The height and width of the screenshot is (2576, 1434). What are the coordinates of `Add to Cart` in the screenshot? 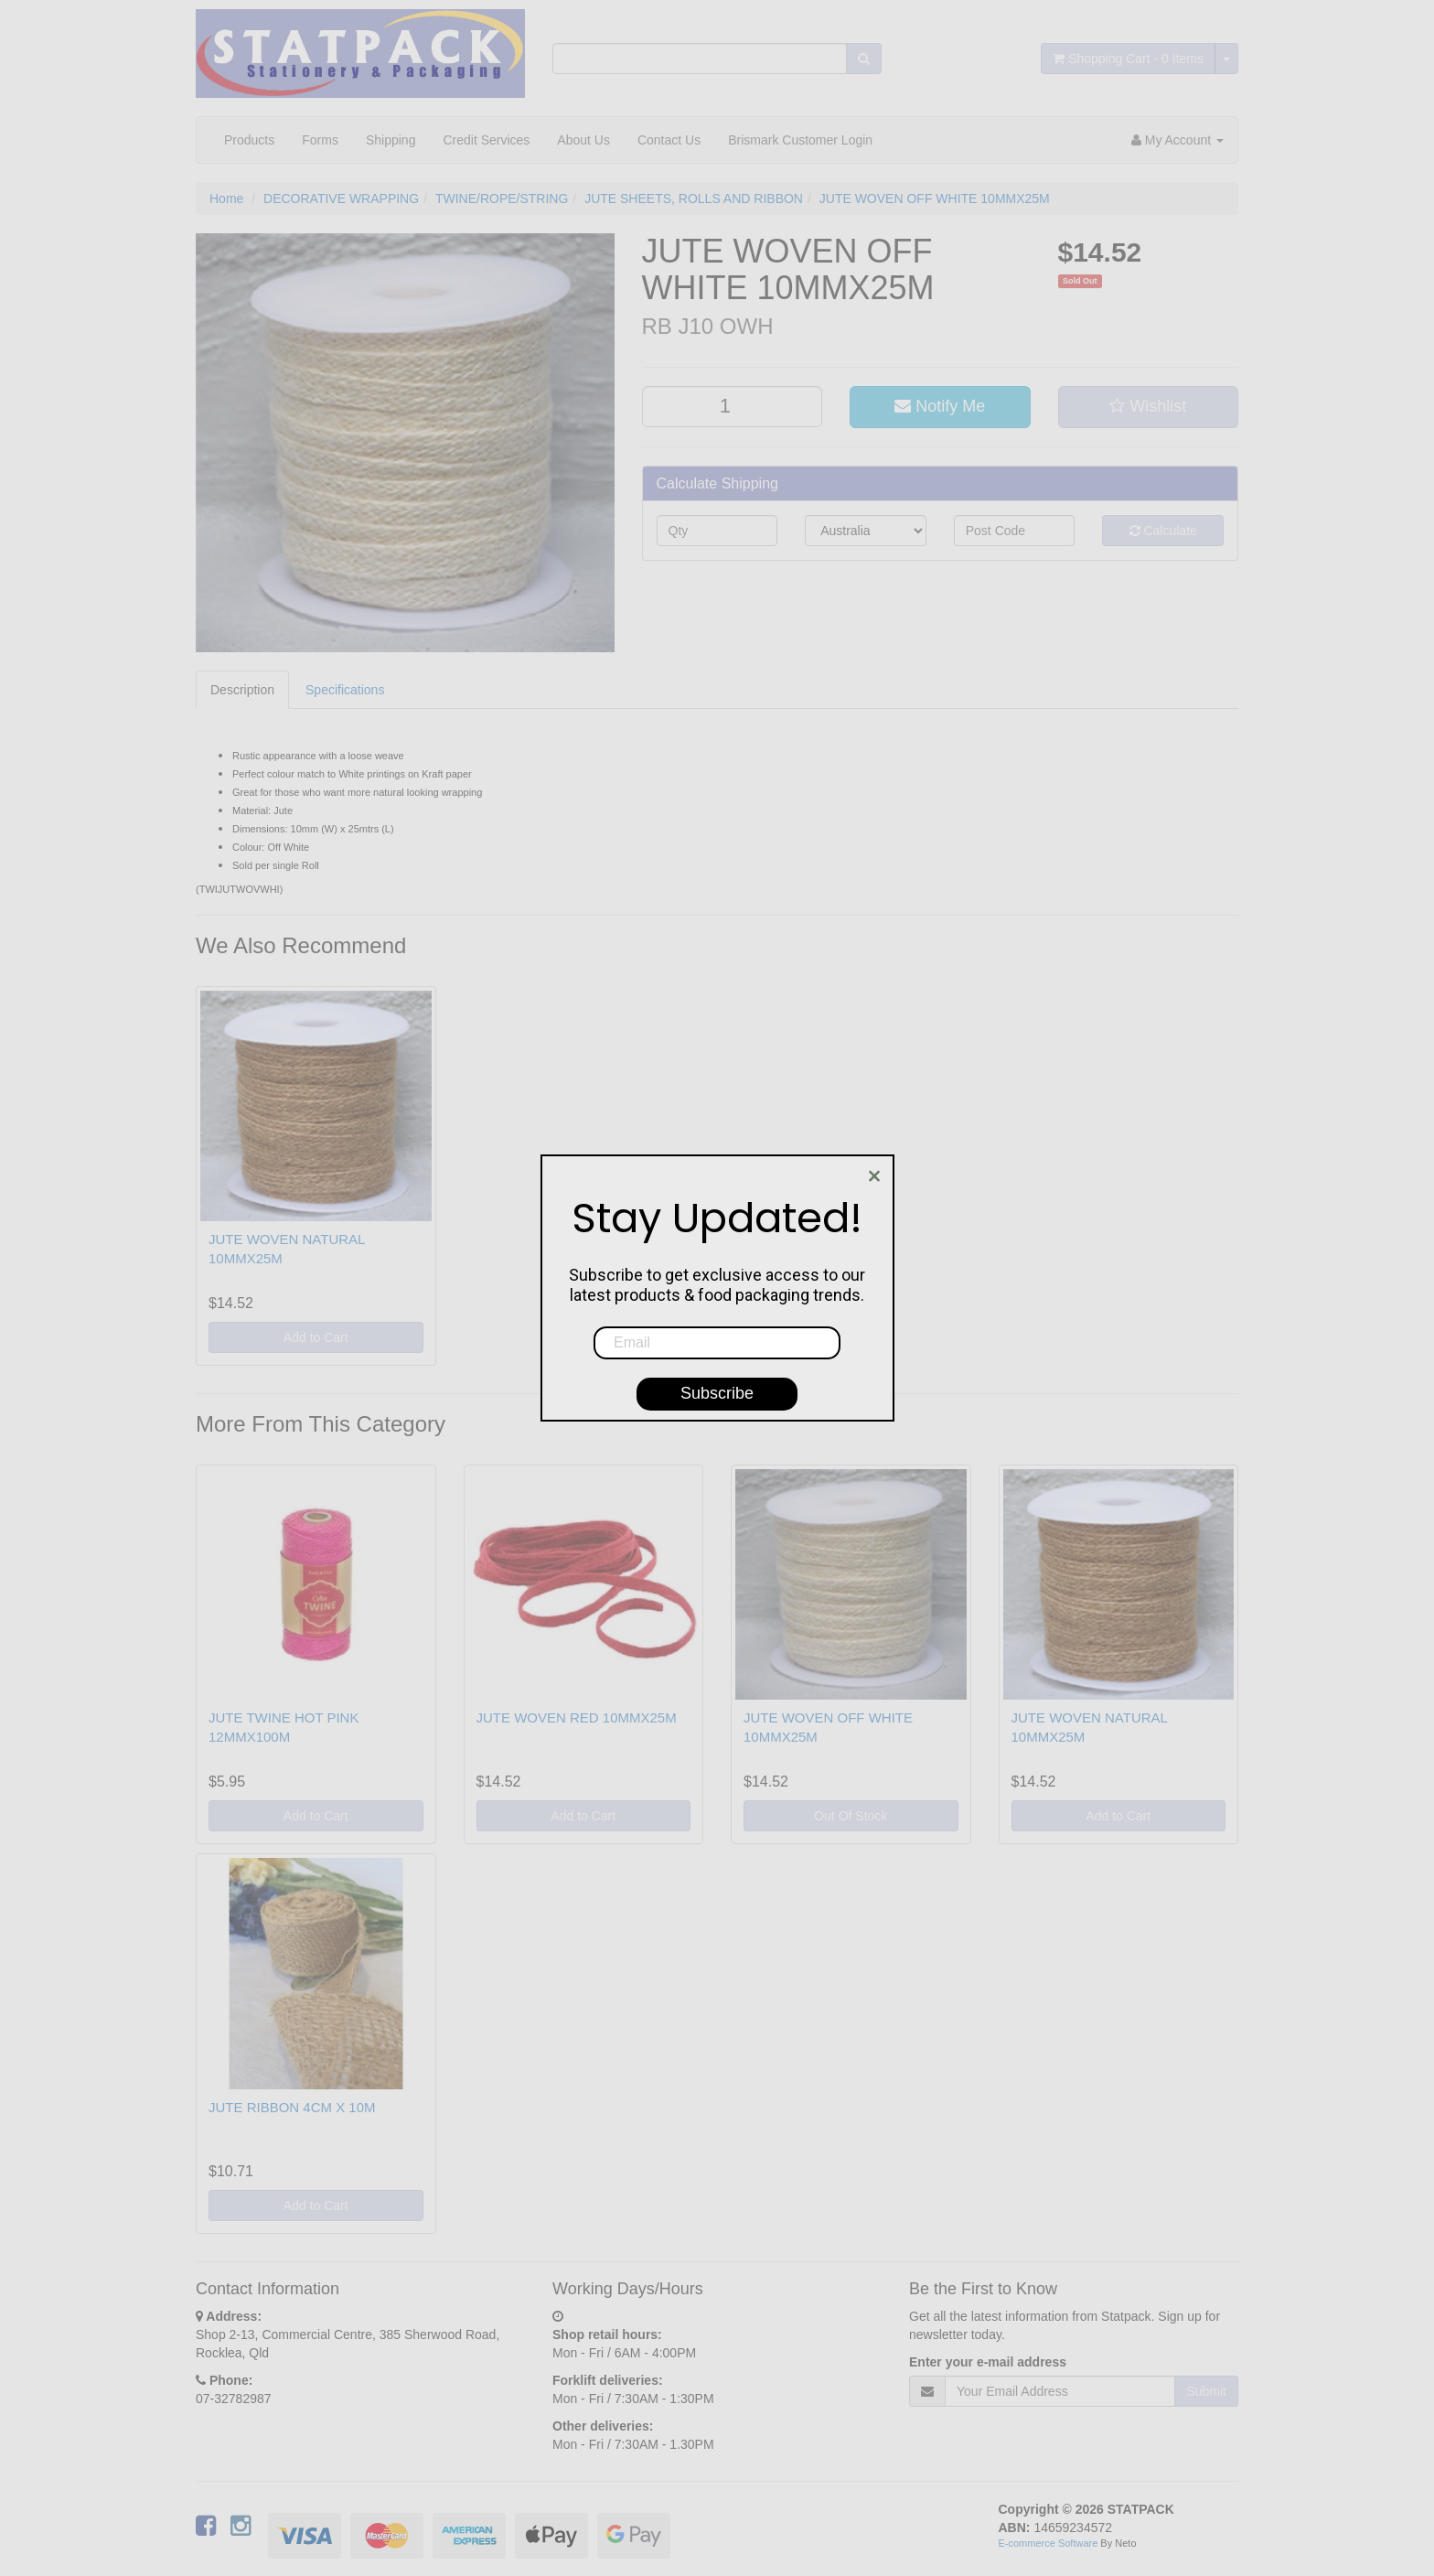 It's located at (316, 1337).